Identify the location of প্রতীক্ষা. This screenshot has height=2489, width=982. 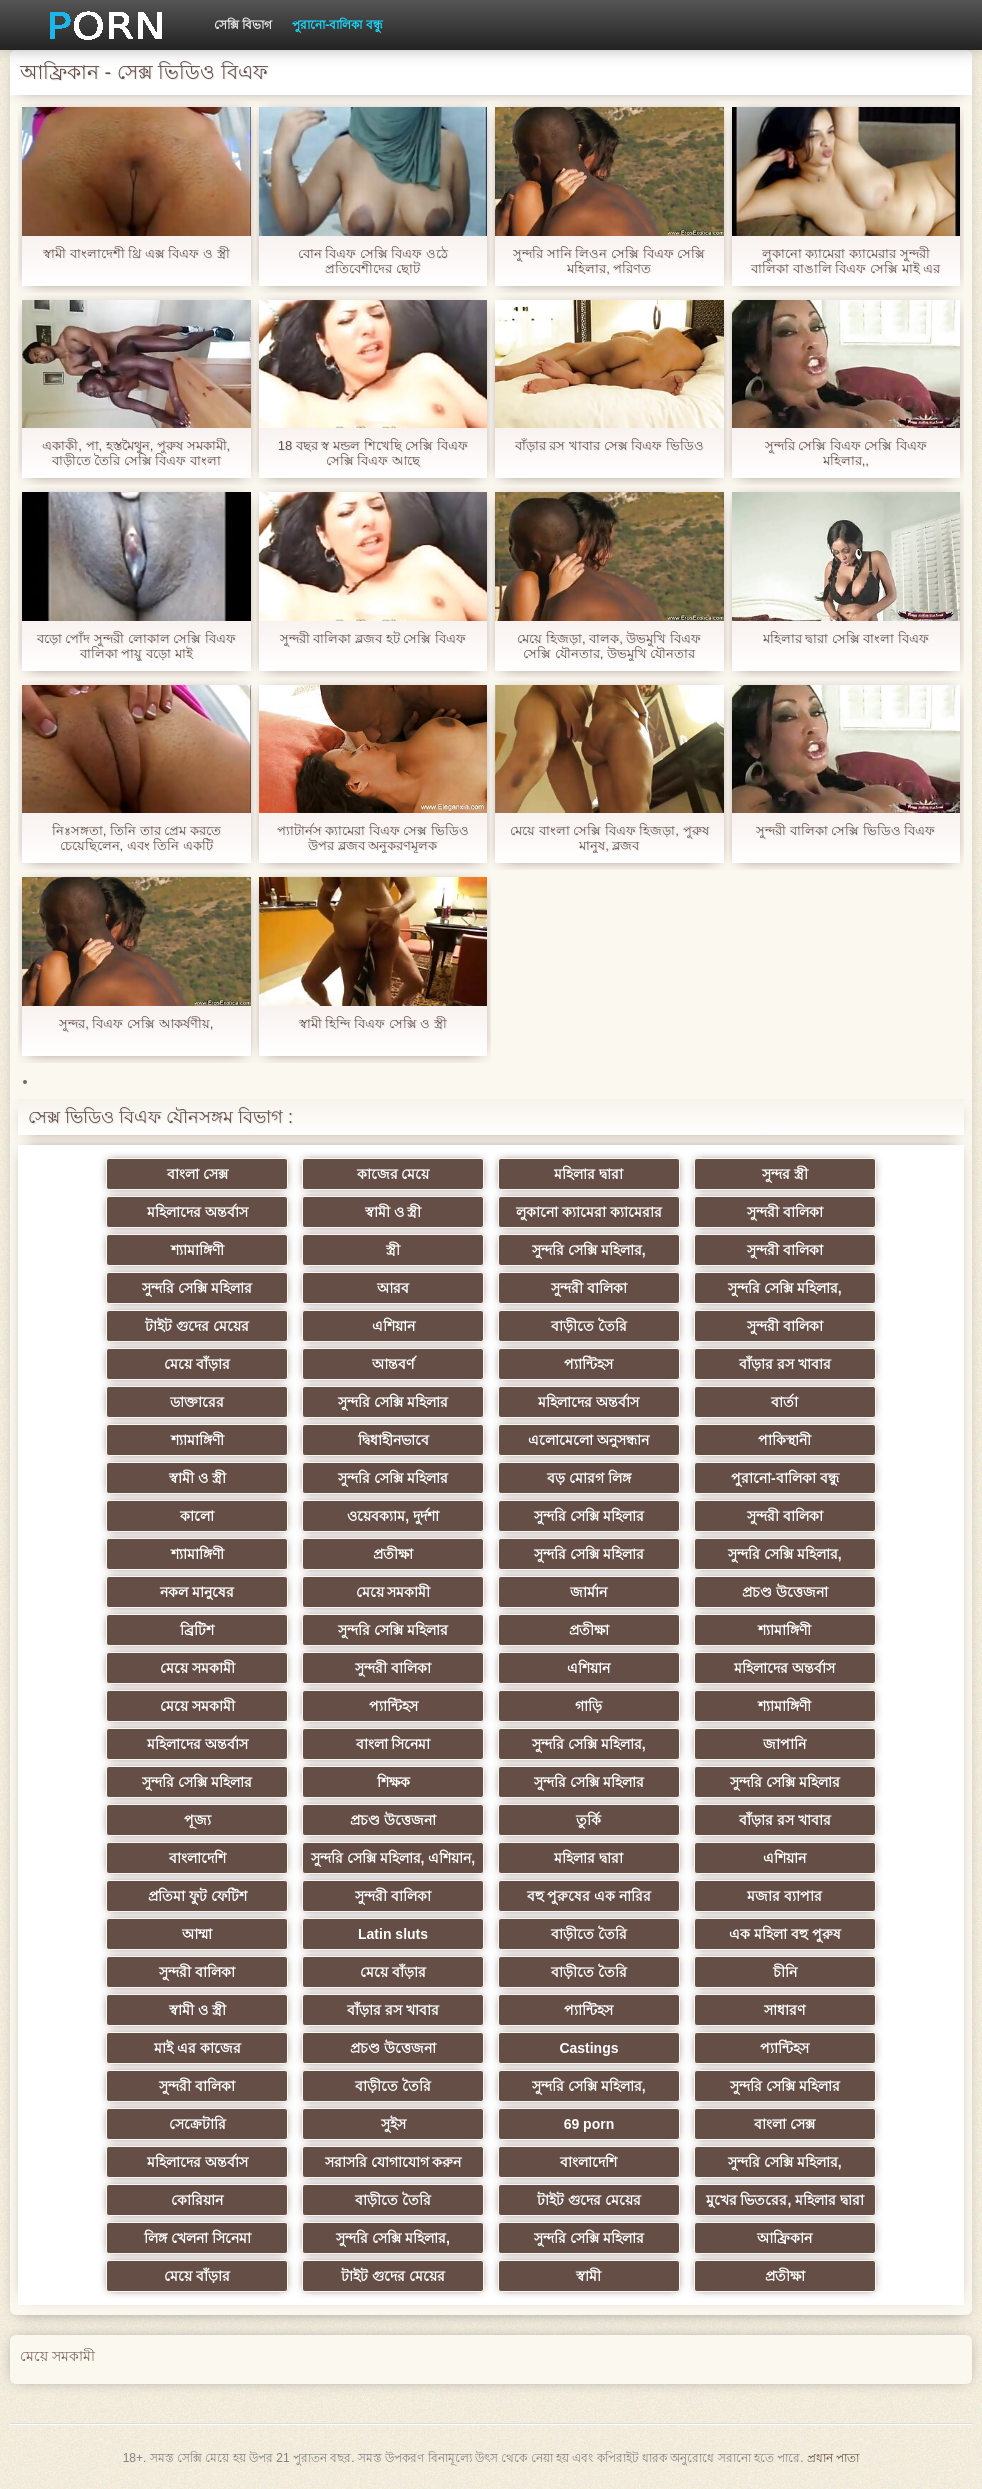
(393, 1554).